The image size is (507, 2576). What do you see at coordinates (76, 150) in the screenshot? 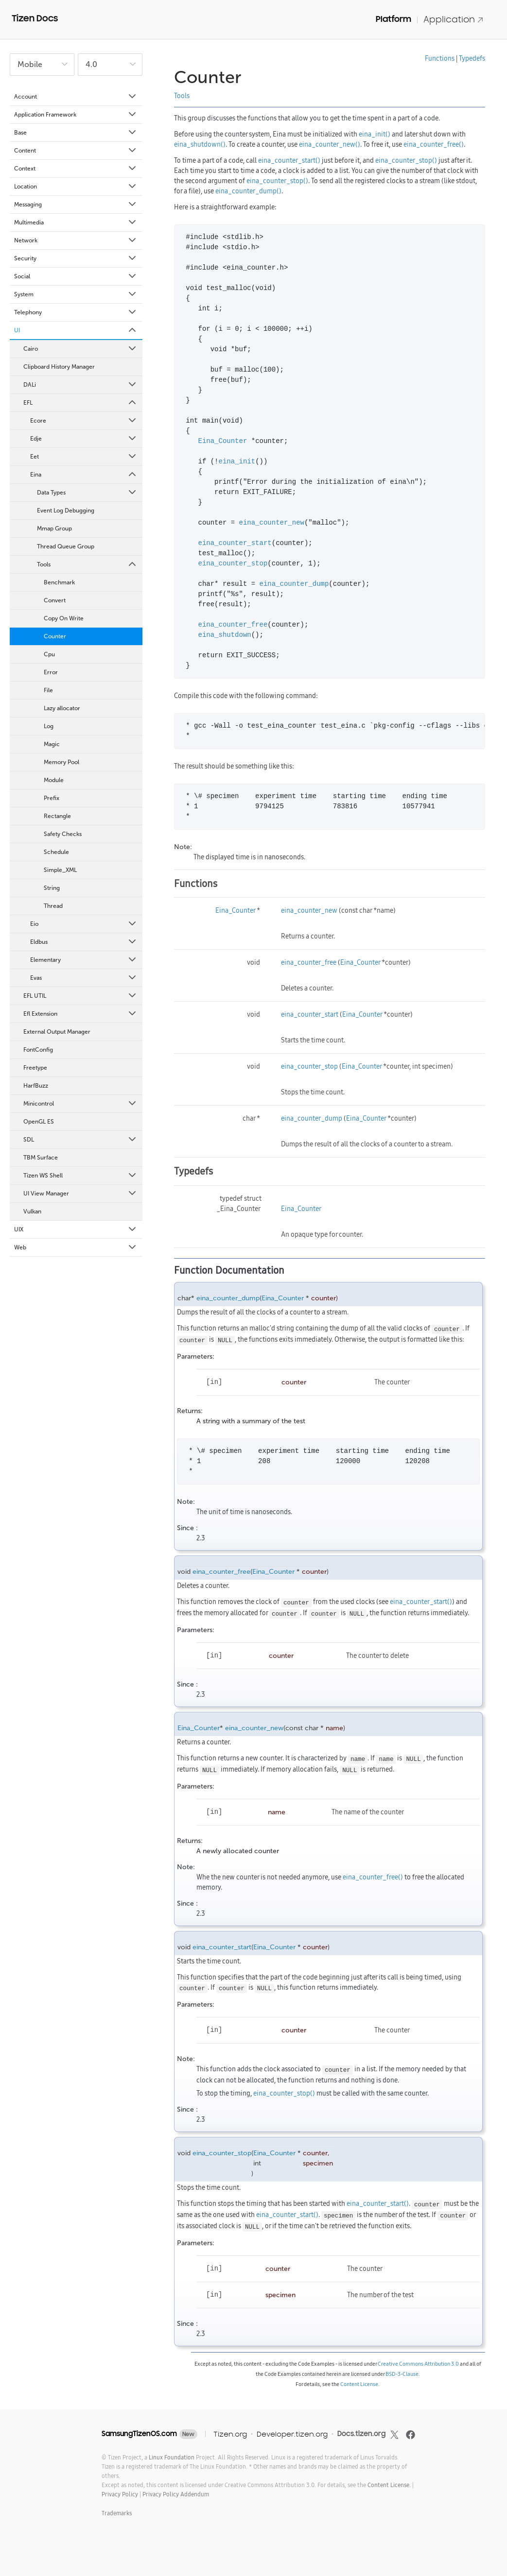
I see `Content` at bounding box center [76, 150].